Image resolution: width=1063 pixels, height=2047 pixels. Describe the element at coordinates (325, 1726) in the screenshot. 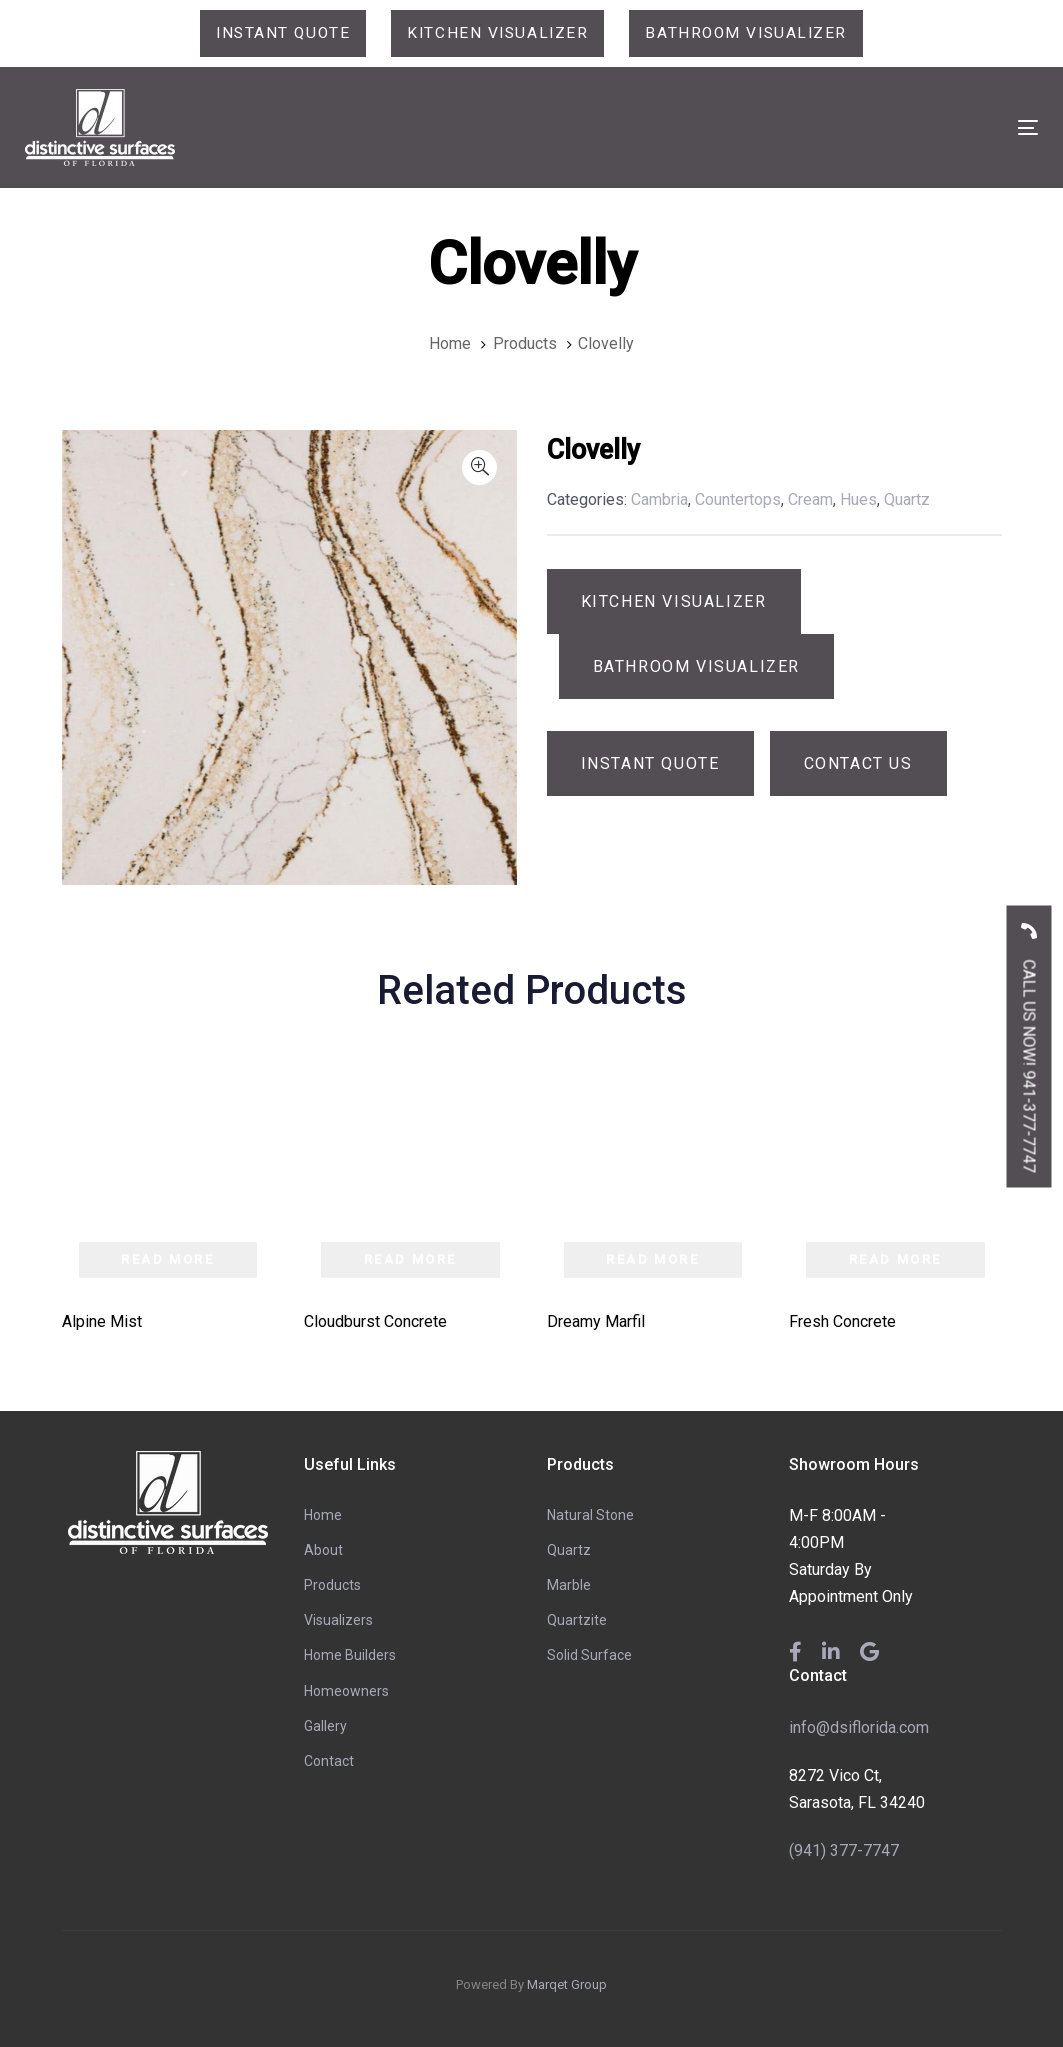

I see `Gallery` at that location.